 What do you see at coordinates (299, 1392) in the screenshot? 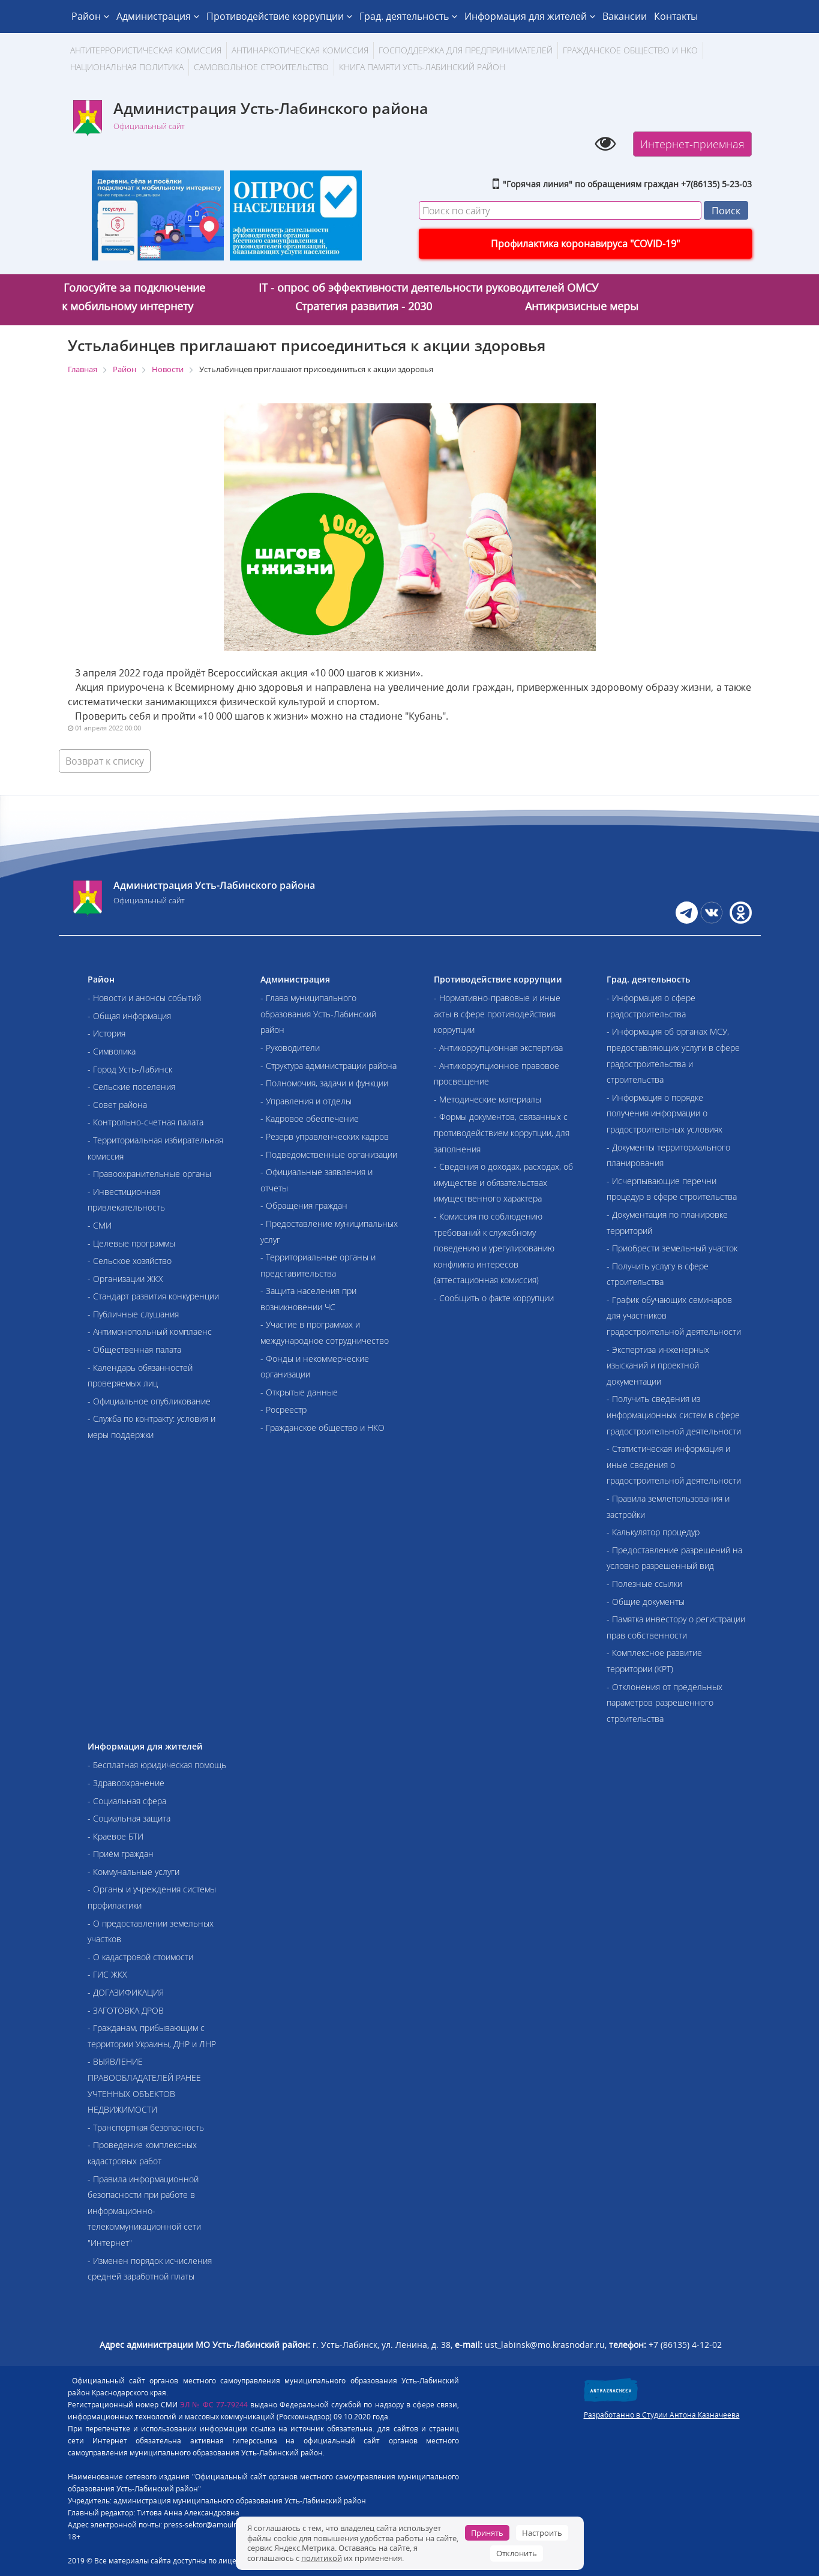
I see `- Открытые данные` at bounding box center [299, 1392].